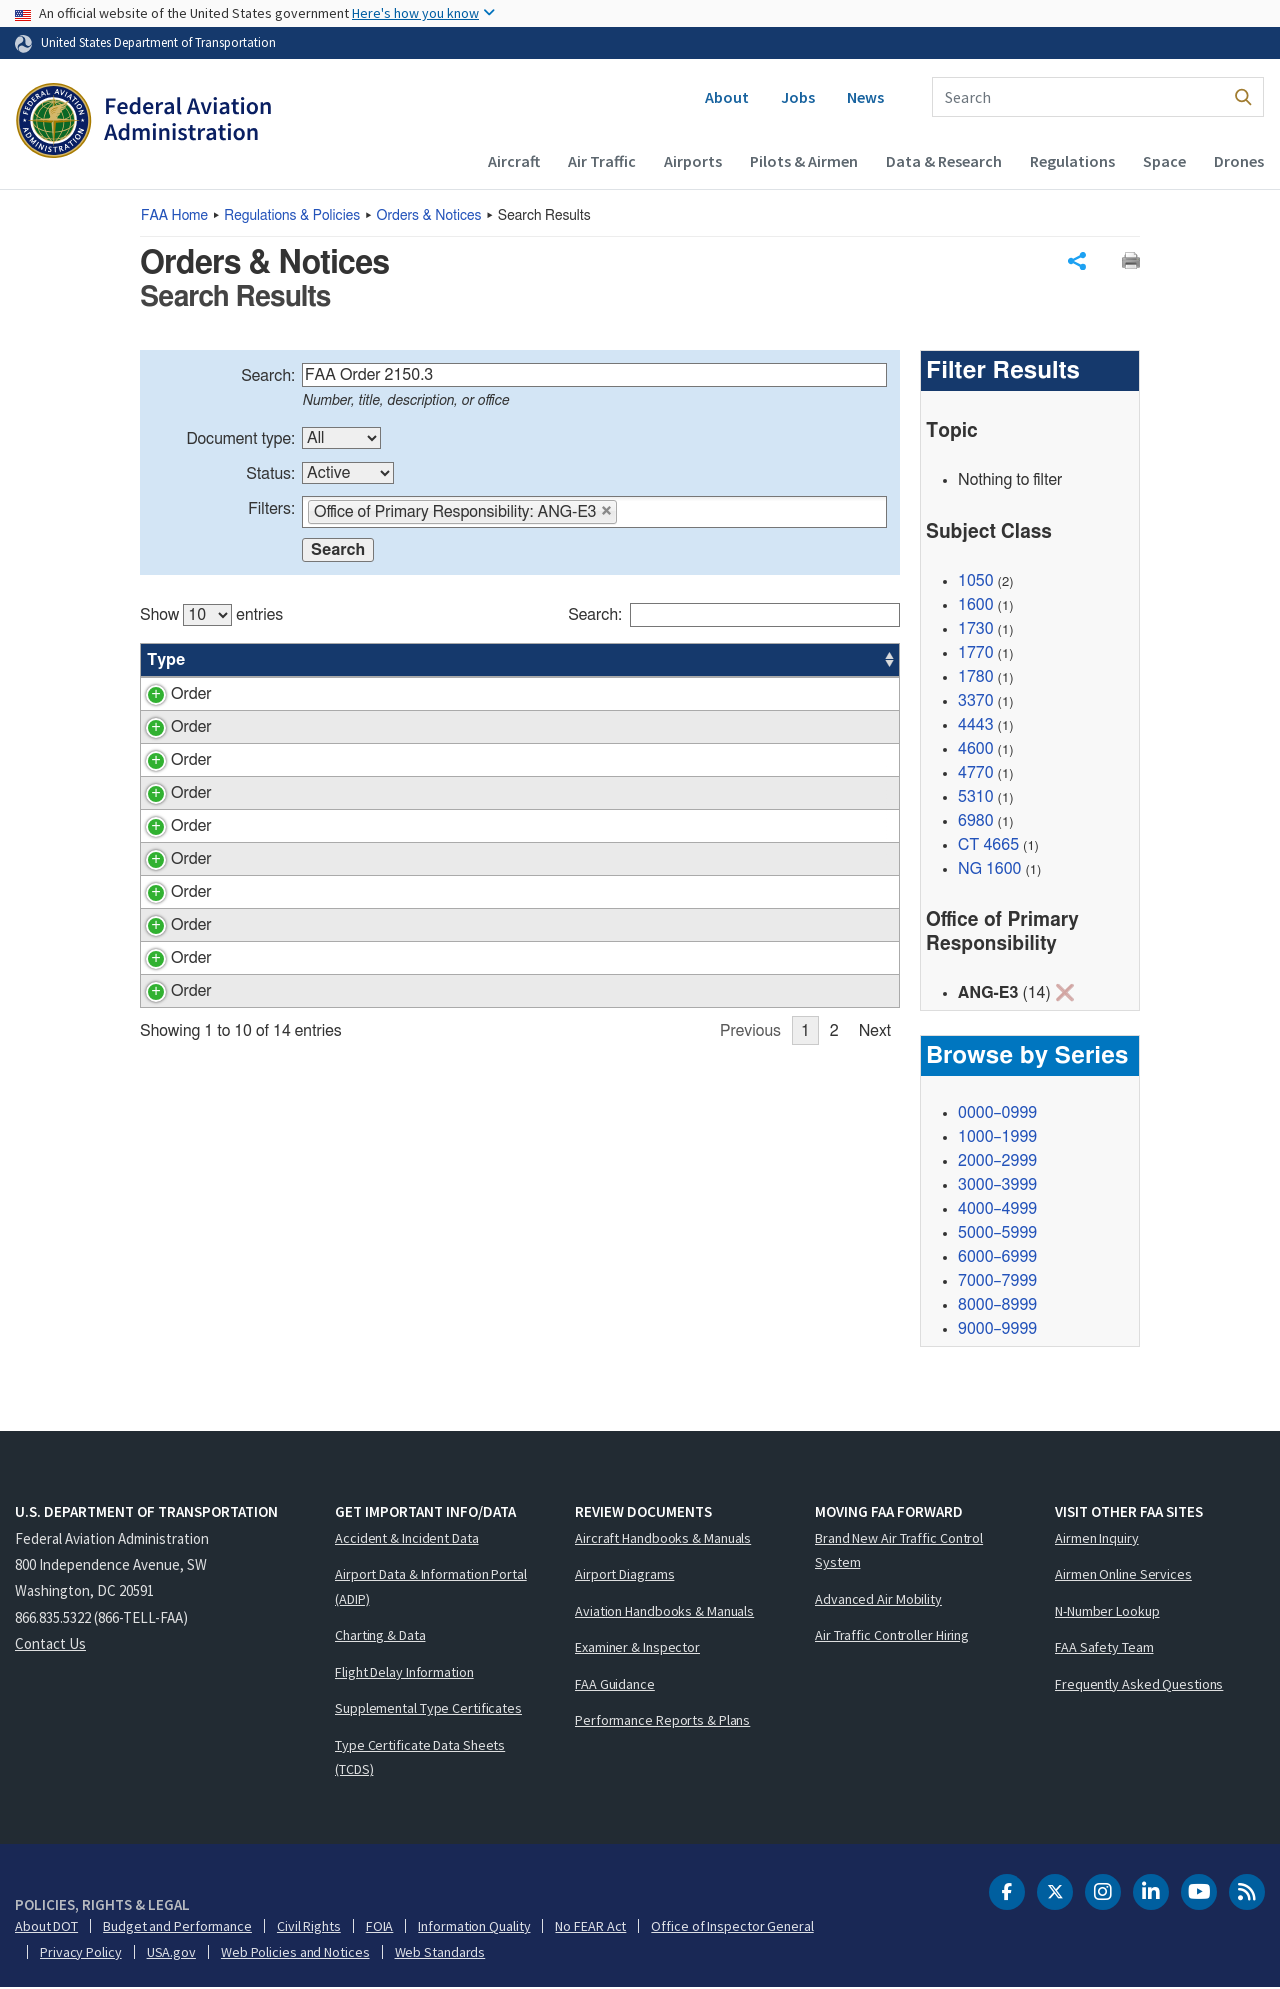 This screenshot has width=1280, height=1989. I want to click on Next, so click(875, 1271).